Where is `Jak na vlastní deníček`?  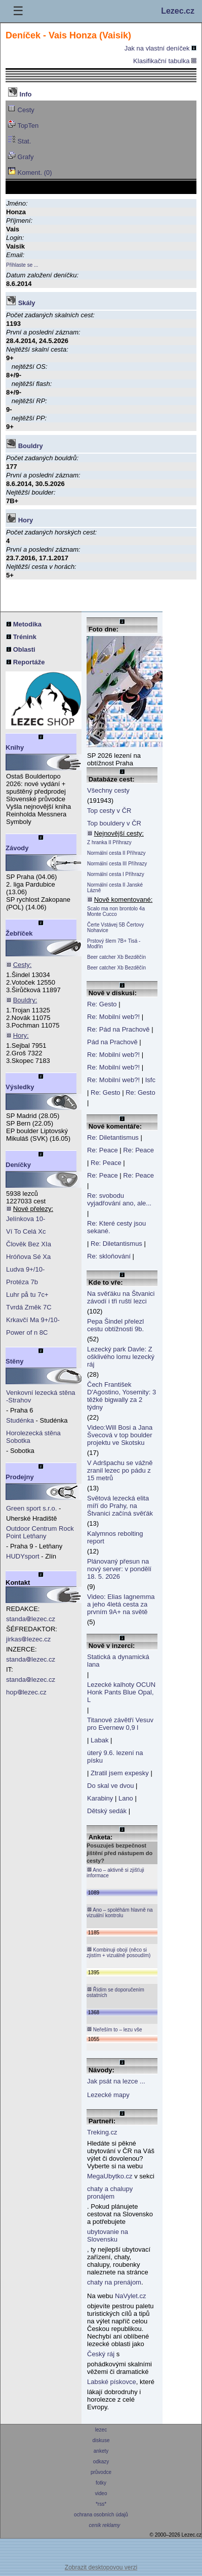
Jak na vlastní deníček is located at coordinates (160, 48).